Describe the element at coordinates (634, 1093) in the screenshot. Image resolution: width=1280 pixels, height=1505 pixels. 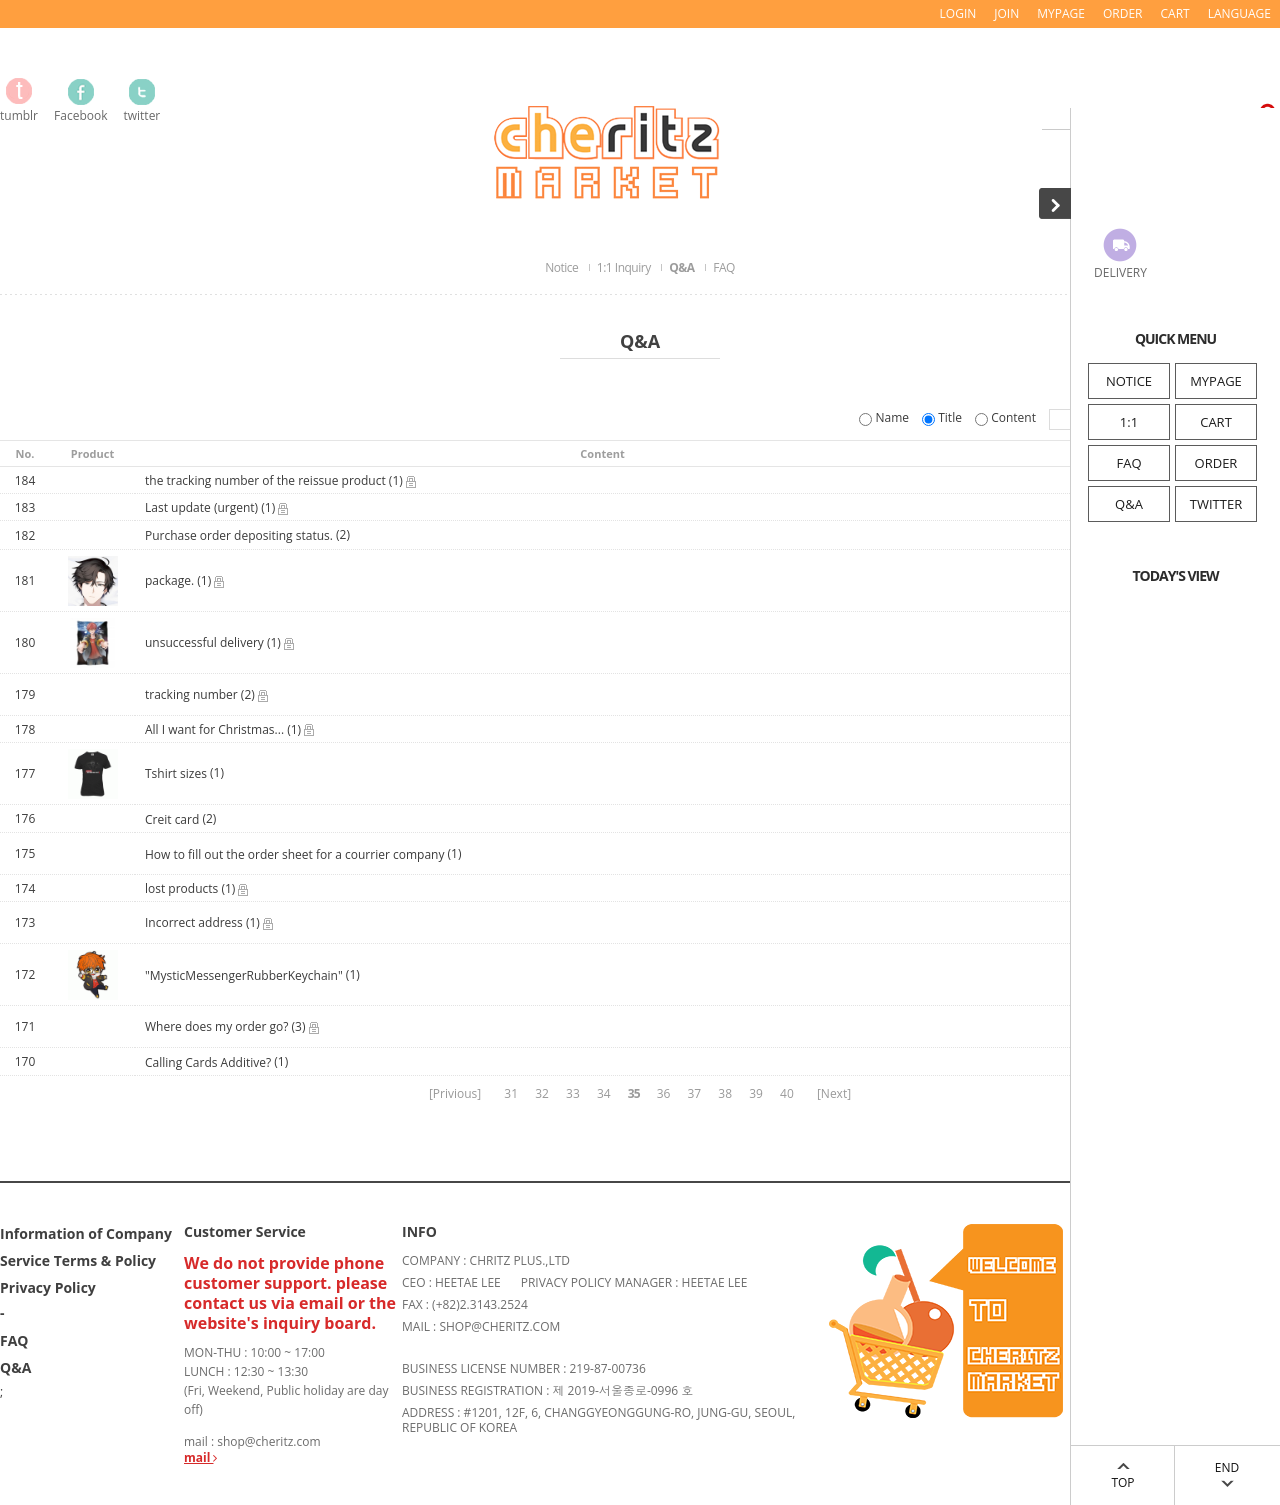
I see `35` at that location.